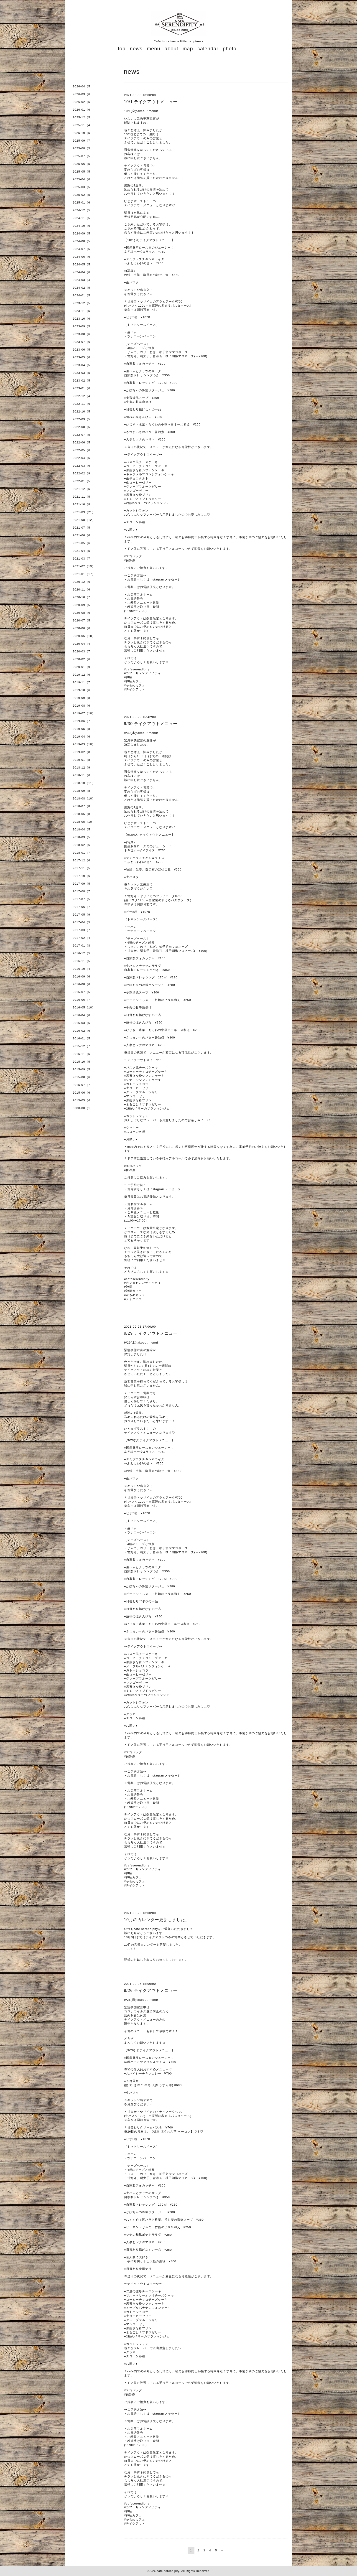  What do you see at coordinates (83, 311) in the screenshot?
I see `2023-11（5）` at bounding box center [83, 311].